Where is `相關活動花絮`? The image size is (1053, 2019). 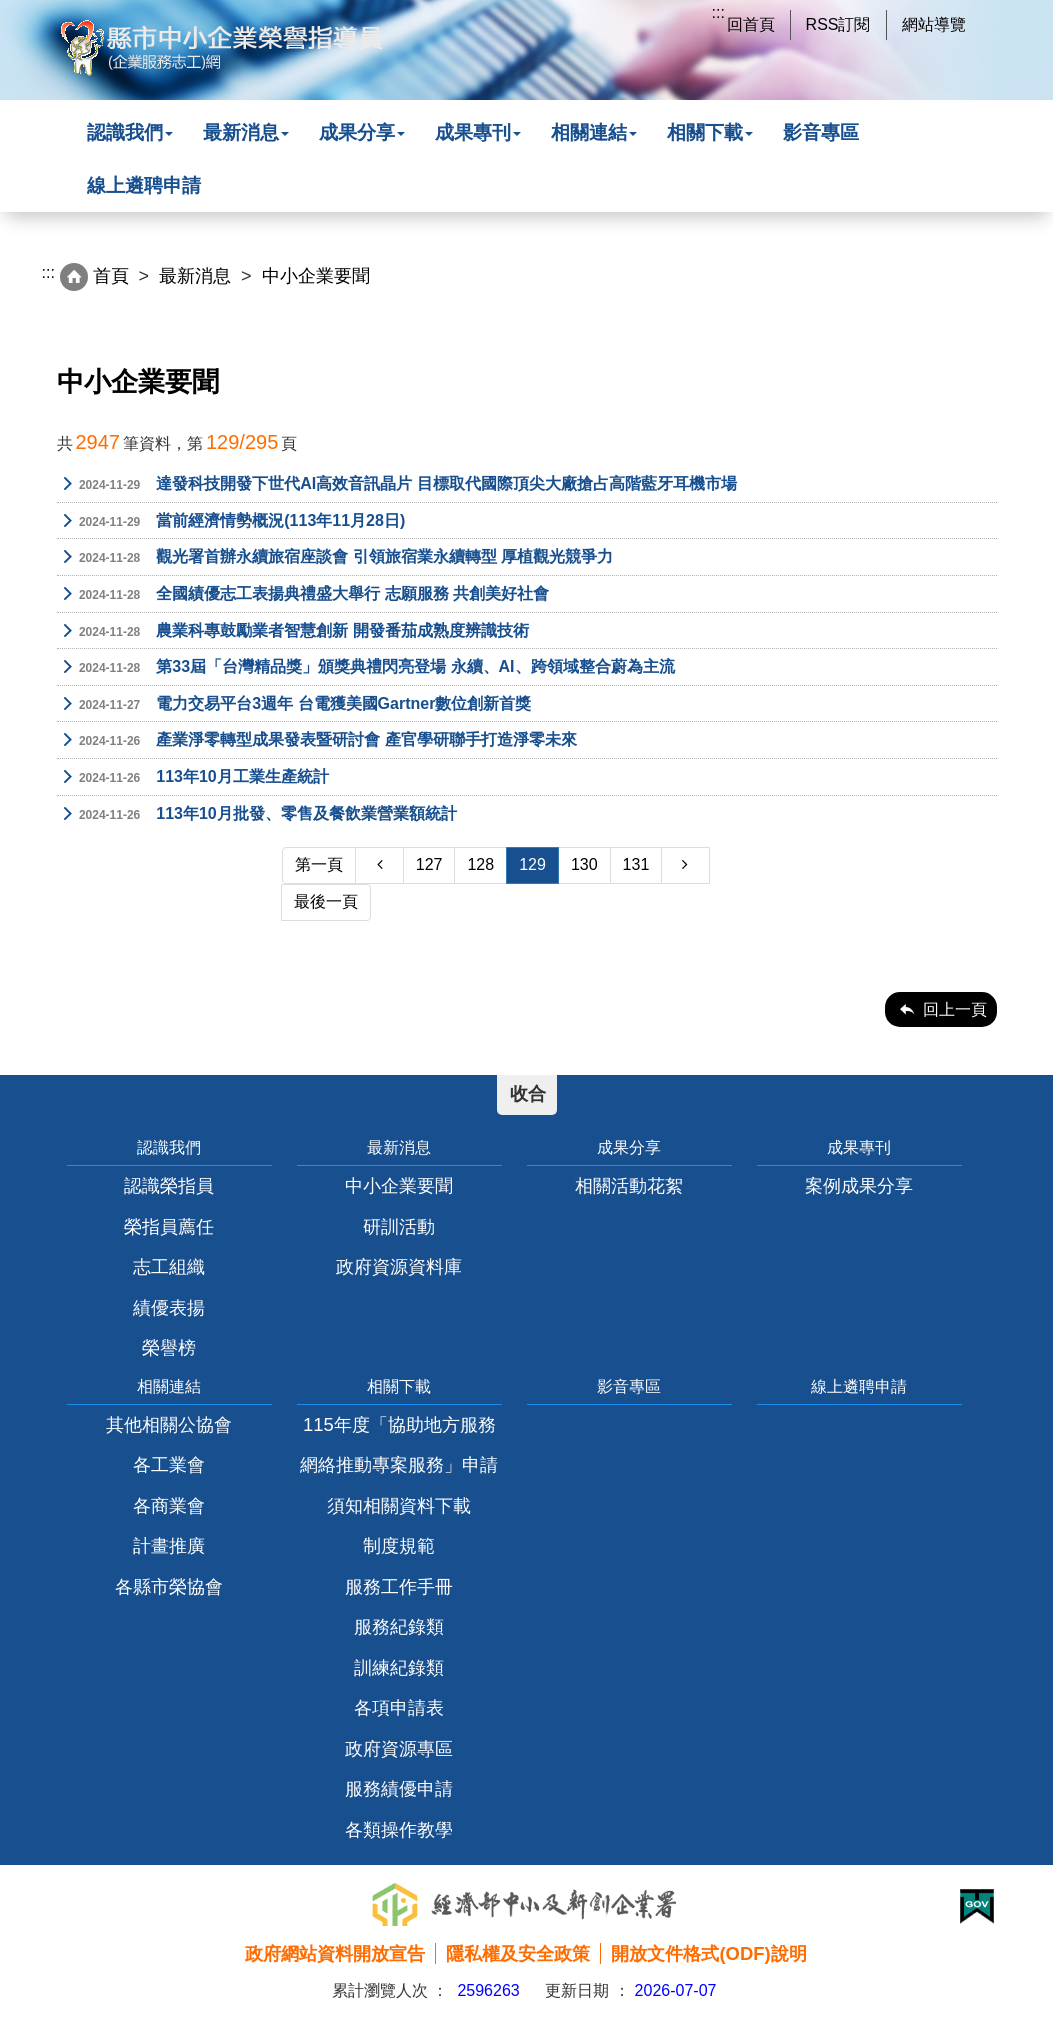
相關活動花絮 is located at coordinates (629, 1185).